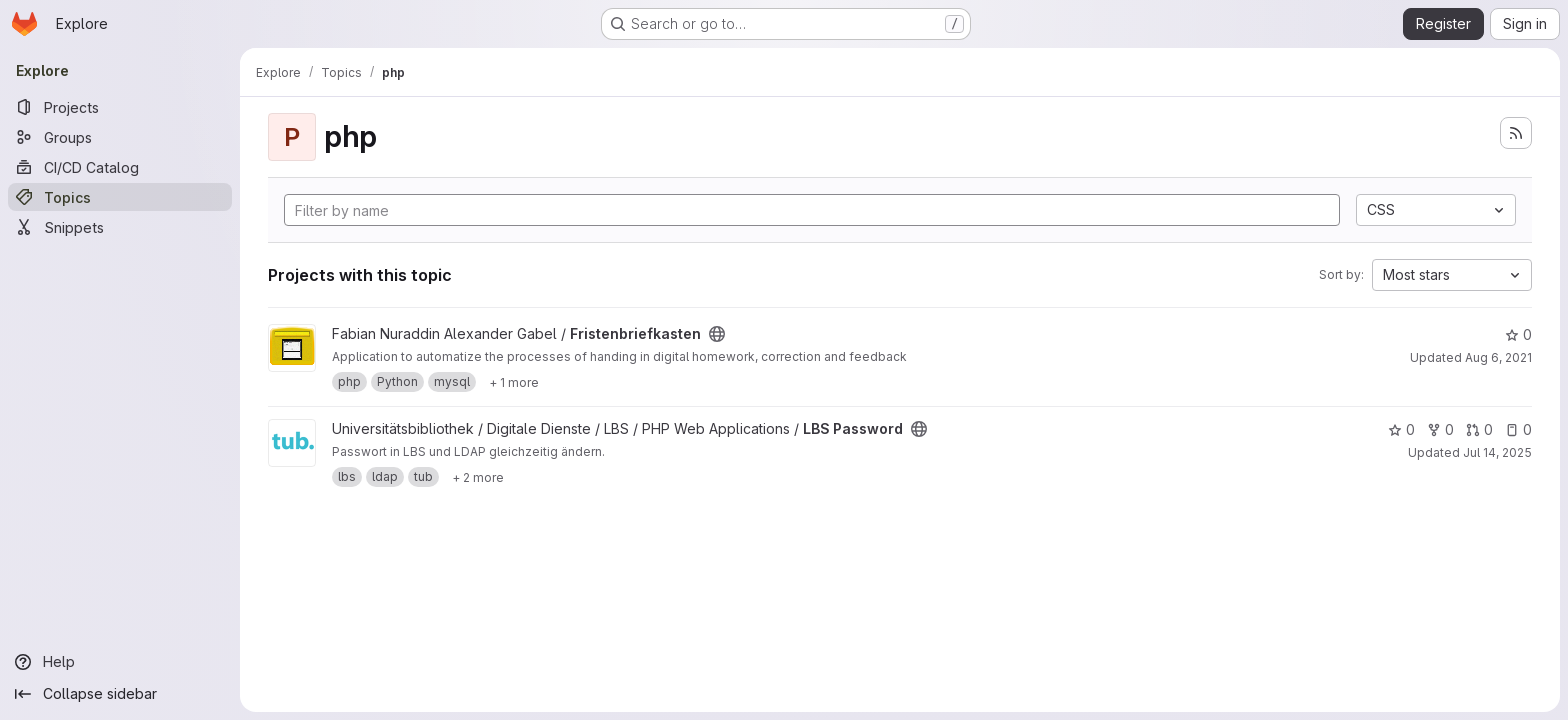 The width and height of the screenshot is (1568, 720). What do you see at coordinates (120, 197) in the screenshot?
I see `[Topics]` at bounding box center [120, 197].